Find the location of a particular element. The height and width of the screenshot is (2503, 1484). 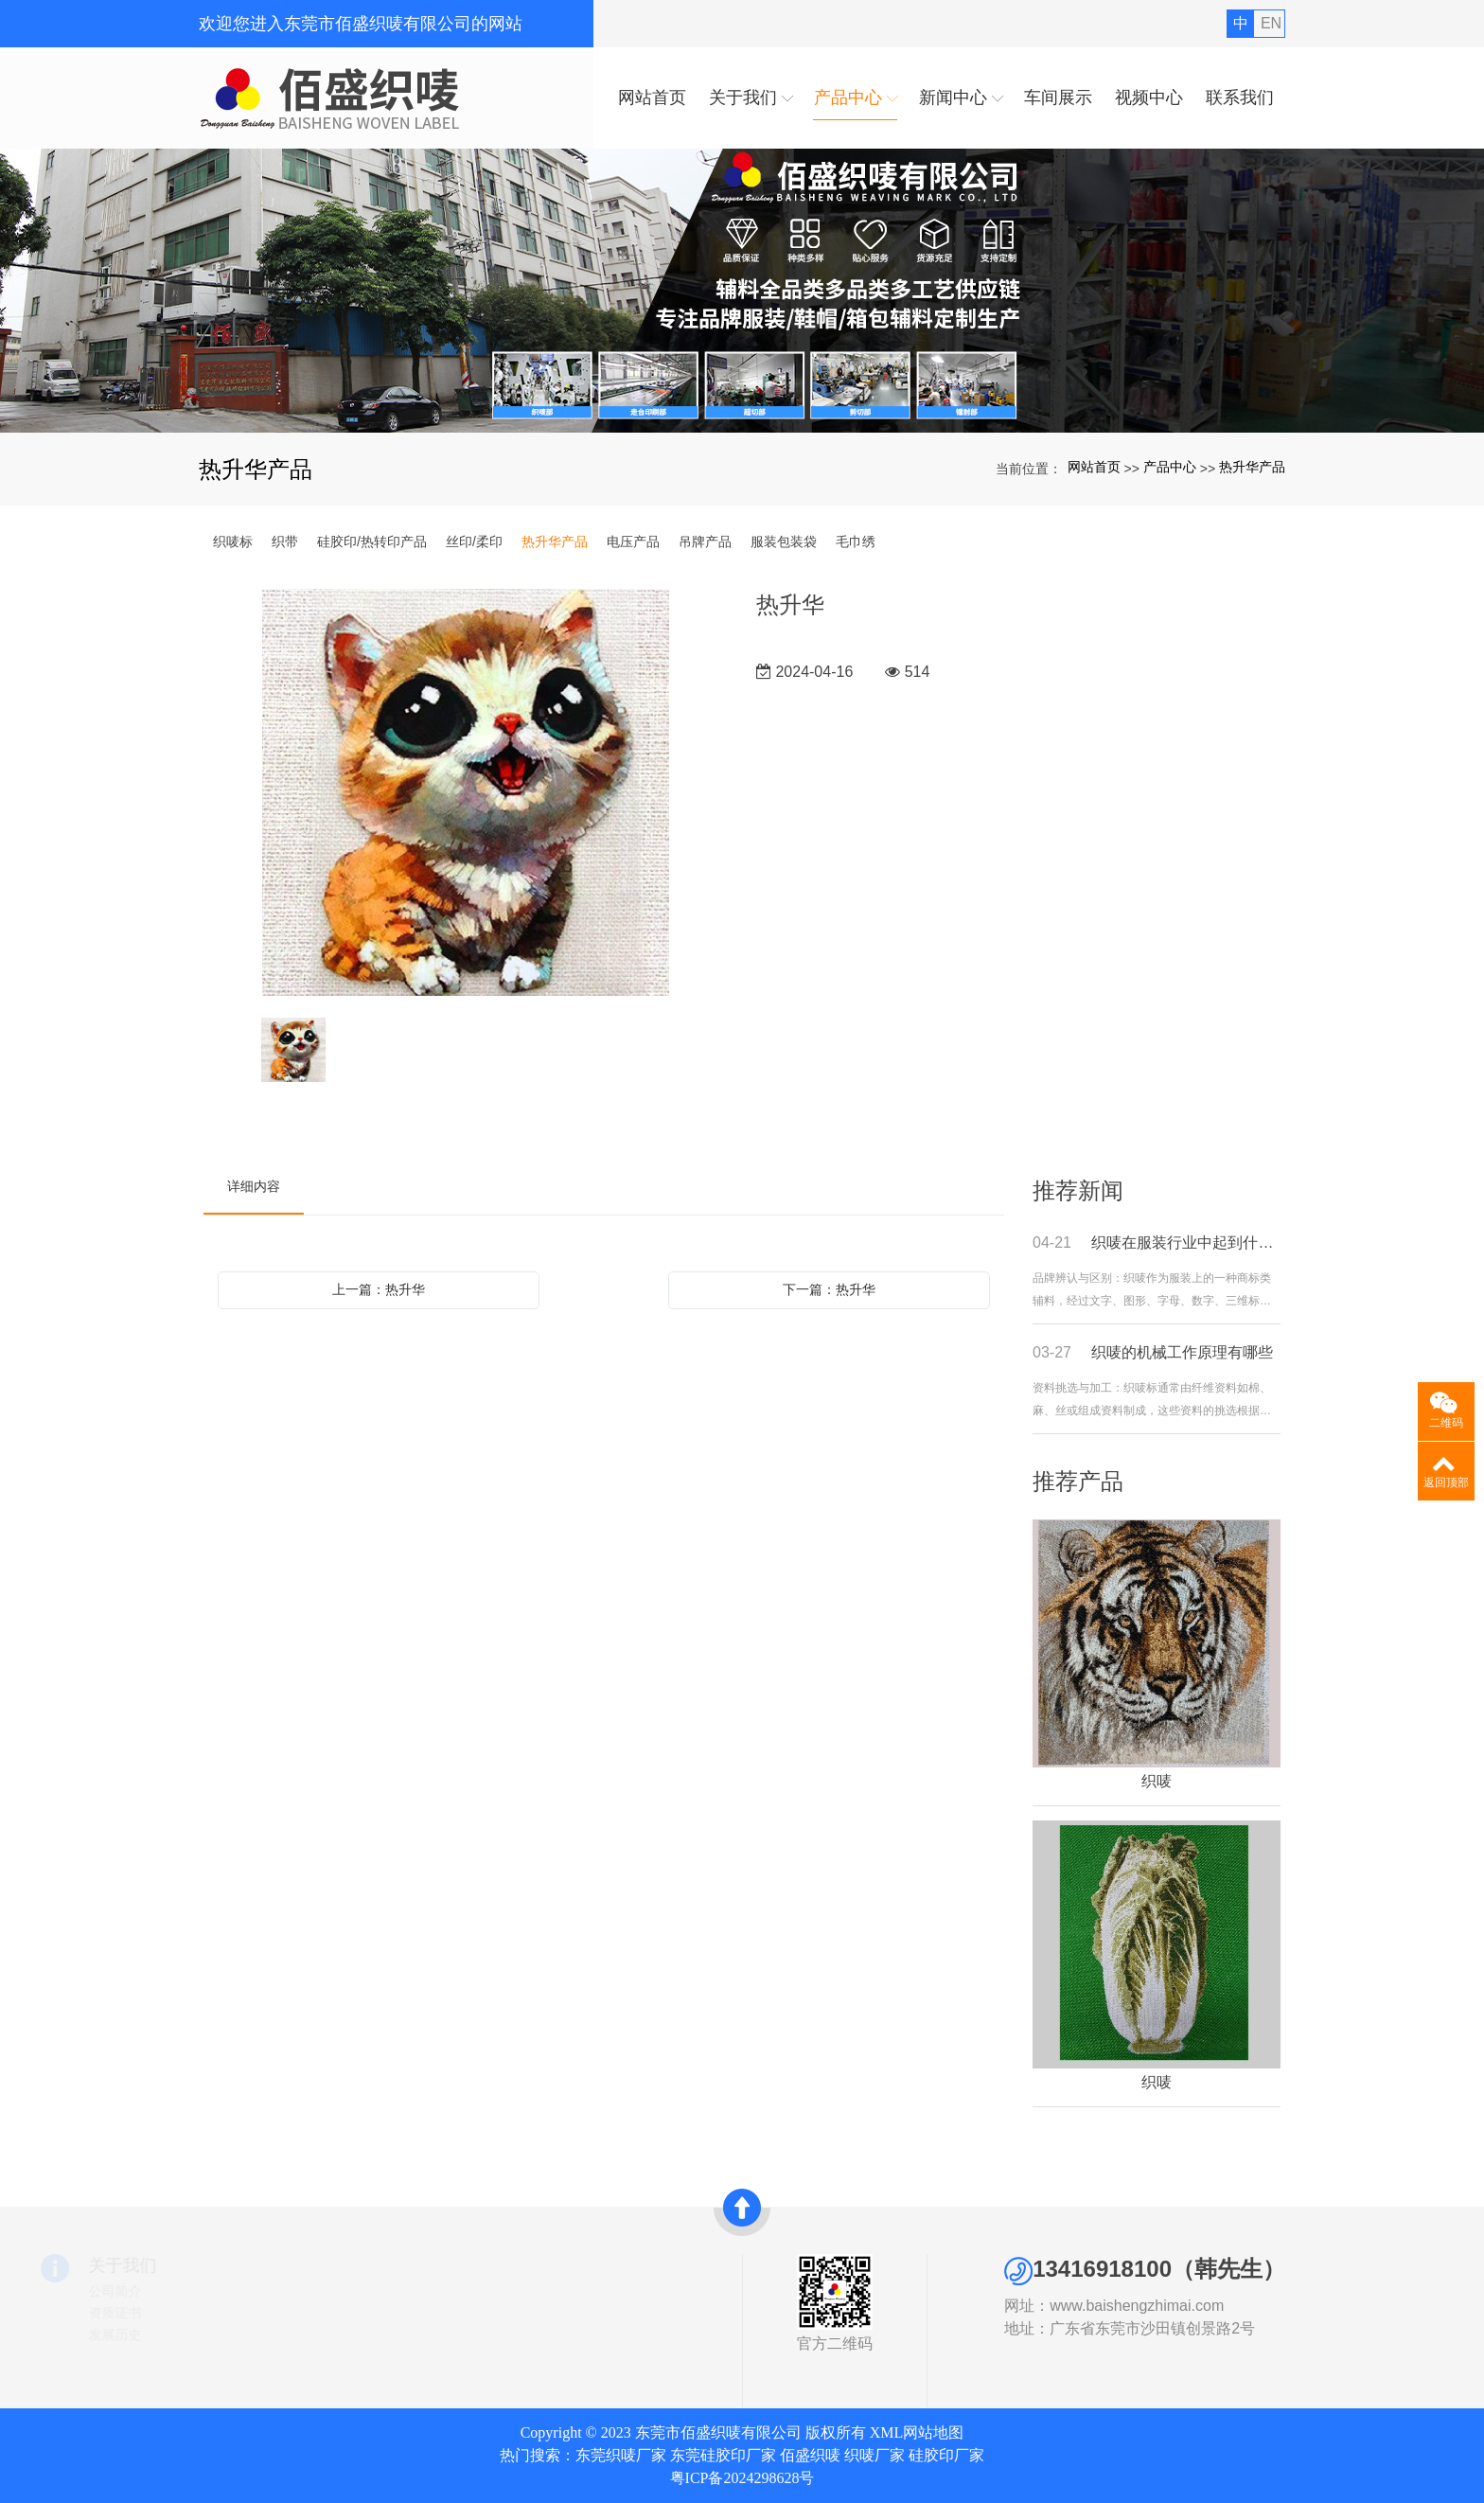

织带 is located at coordinates (285, 541).